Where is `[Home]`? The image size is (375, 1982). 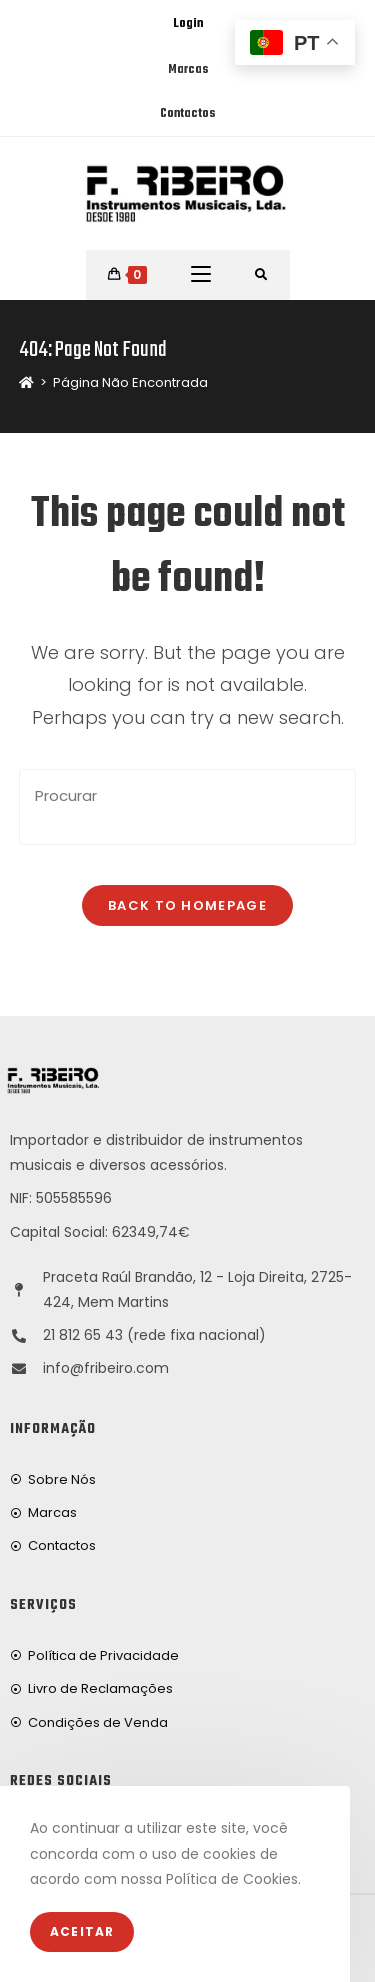
[Home] is located at coordinates (26, 382).